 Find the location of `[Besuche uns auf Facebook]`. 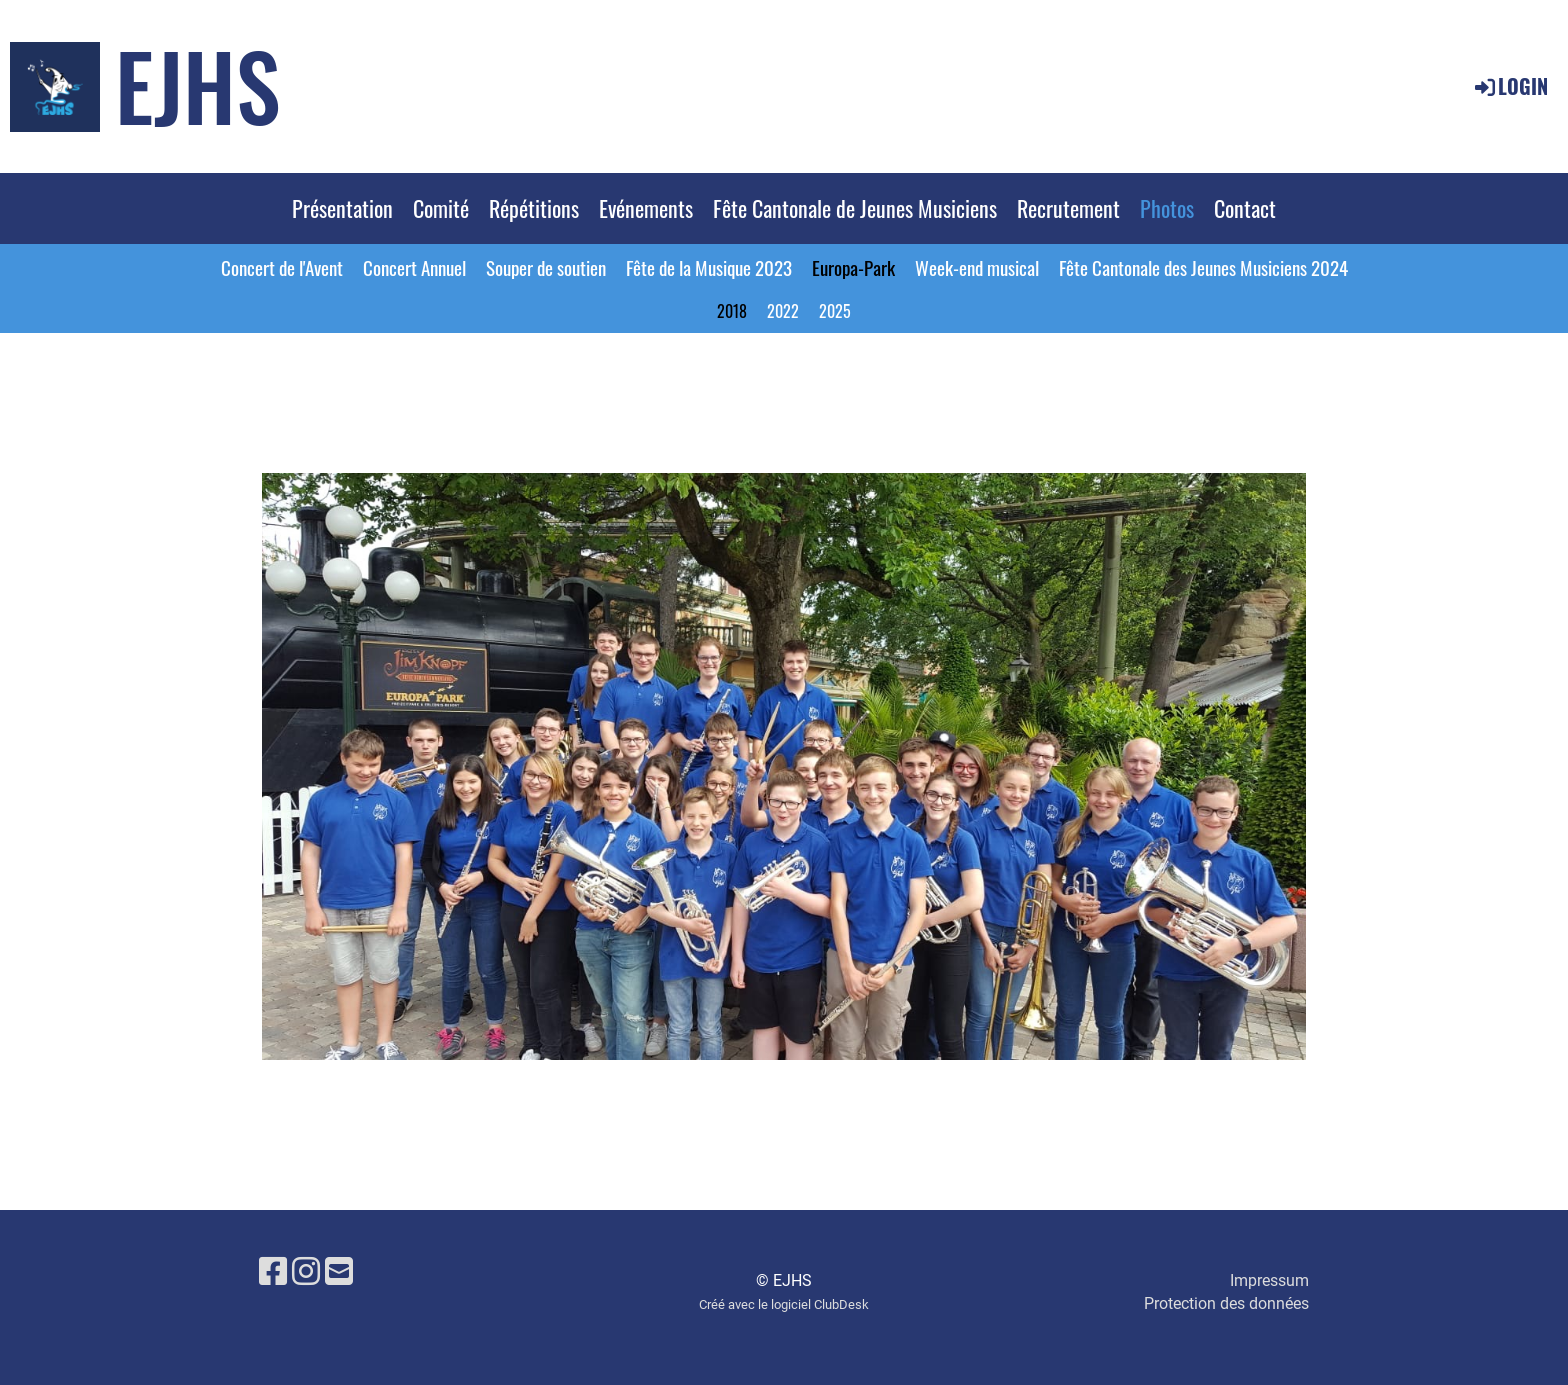

[Besuche uns auf Facebook] is located at coordinates (273, 1272).